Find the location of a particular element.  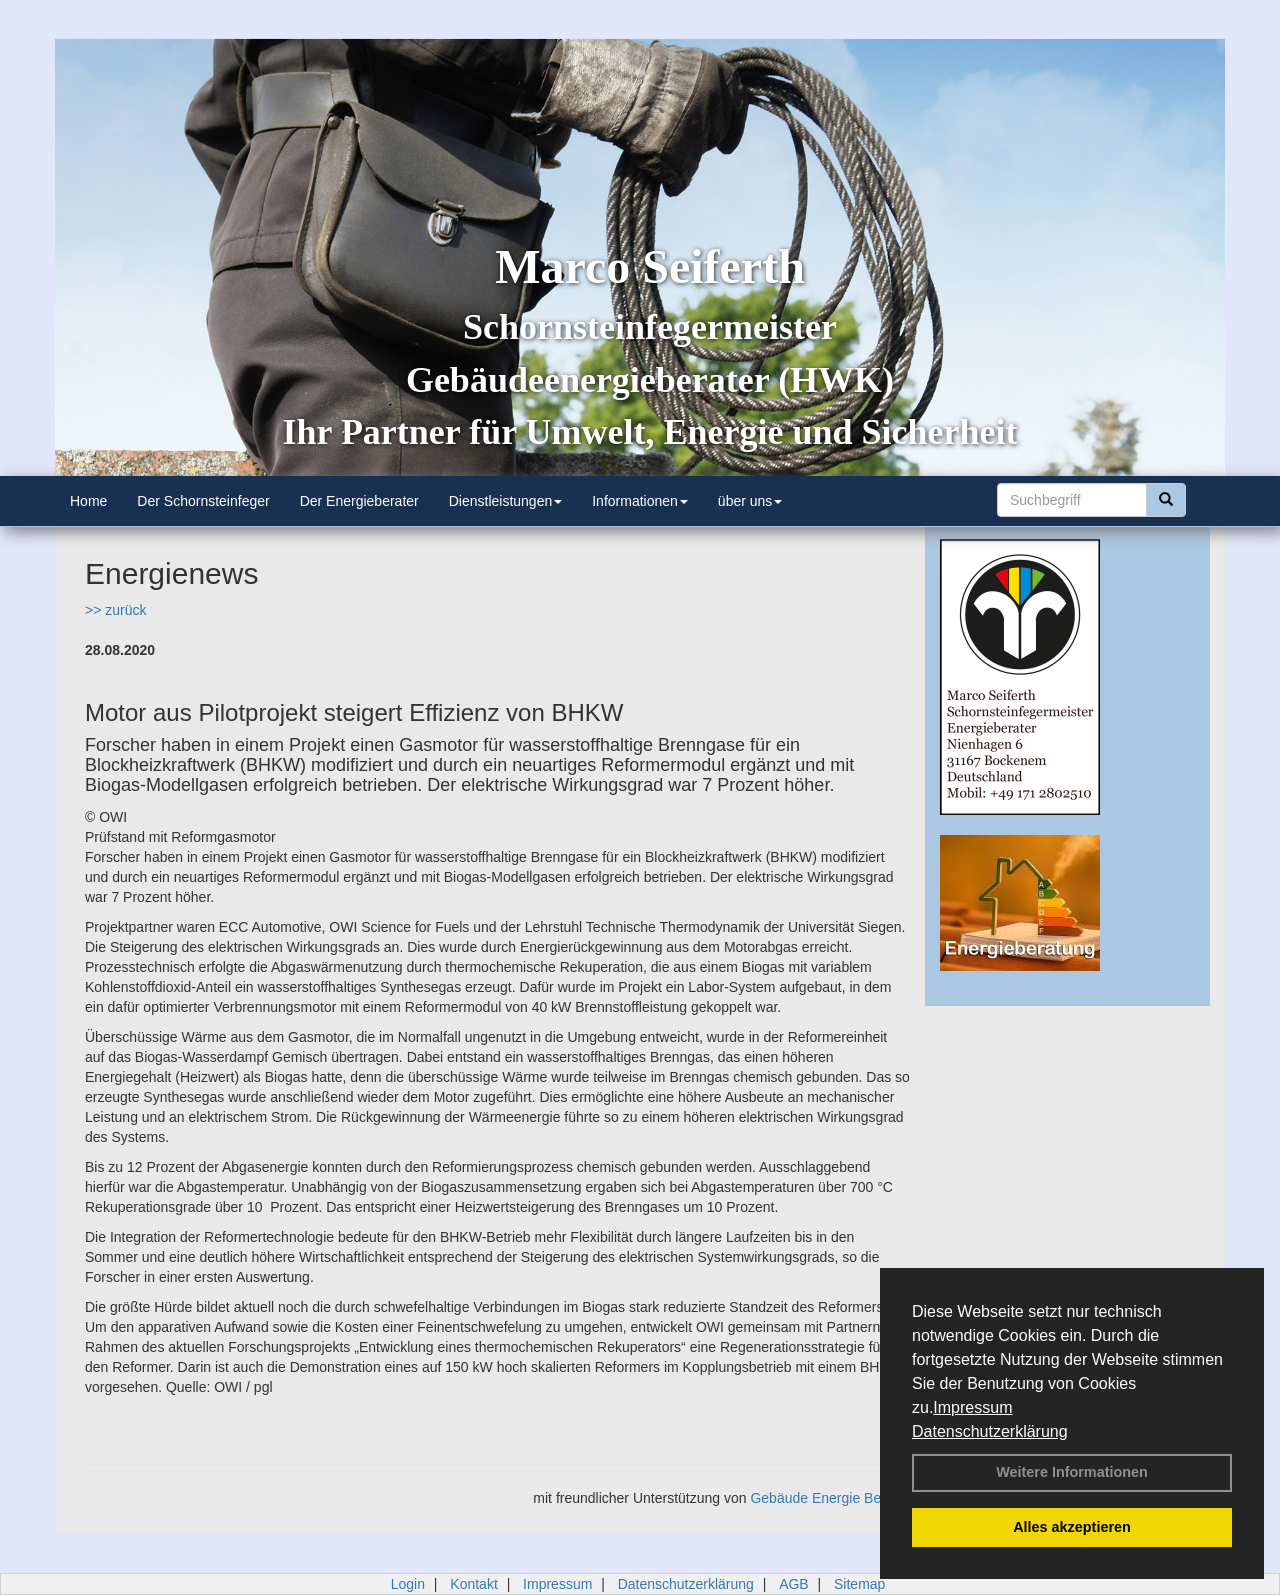

Sitemap is located at coordinates (859, 1584).